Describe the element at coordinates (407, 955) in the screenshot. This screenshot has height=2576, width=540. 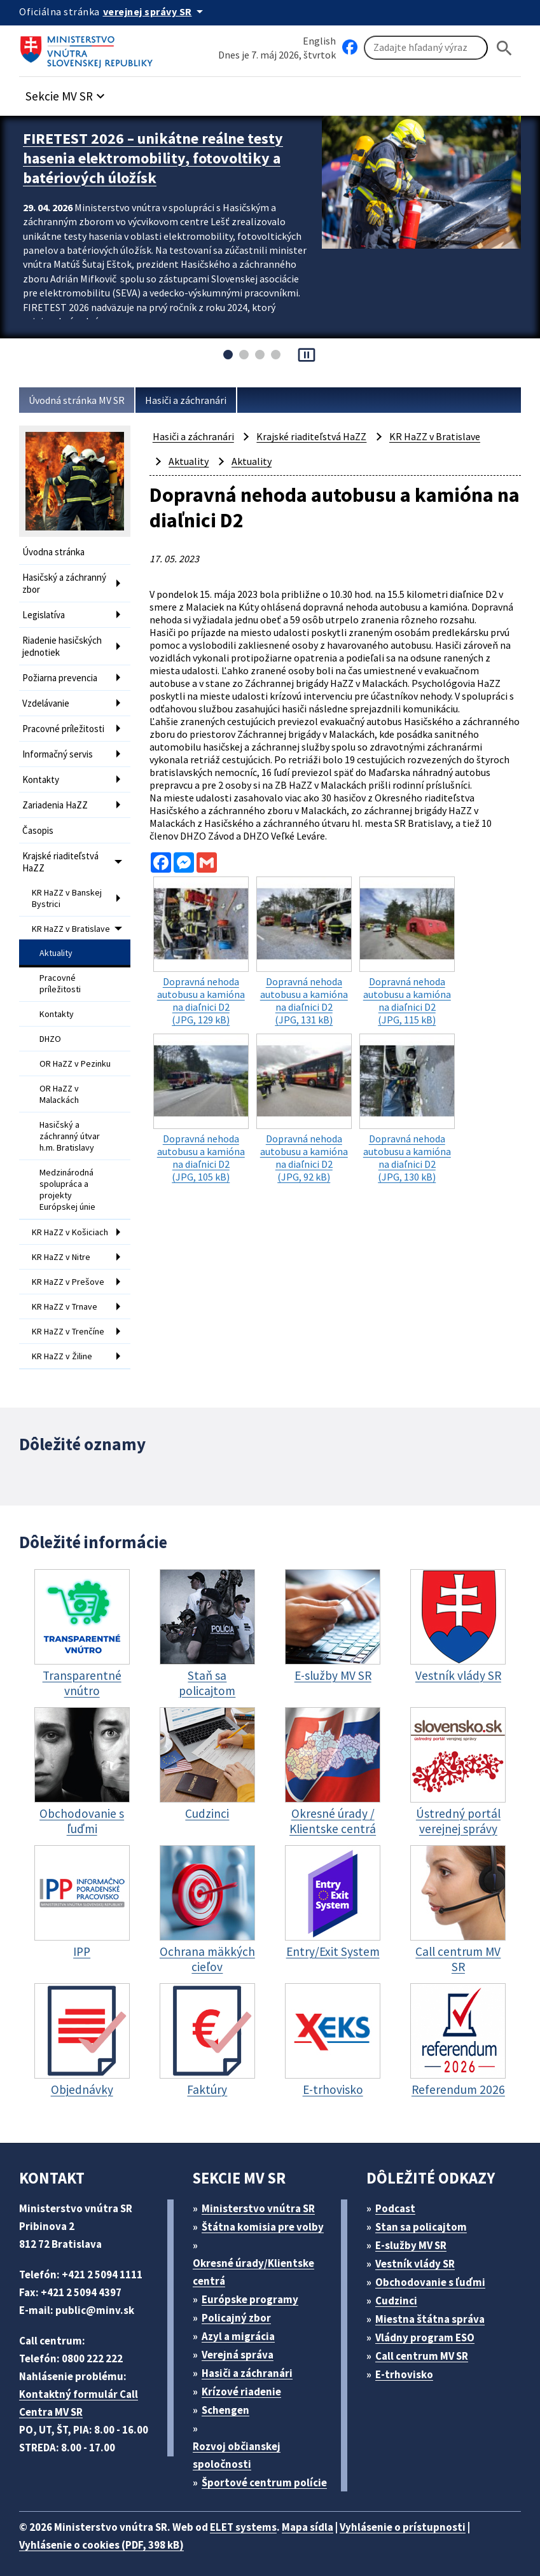
I see `(JPG, 115 kB)` at that location.